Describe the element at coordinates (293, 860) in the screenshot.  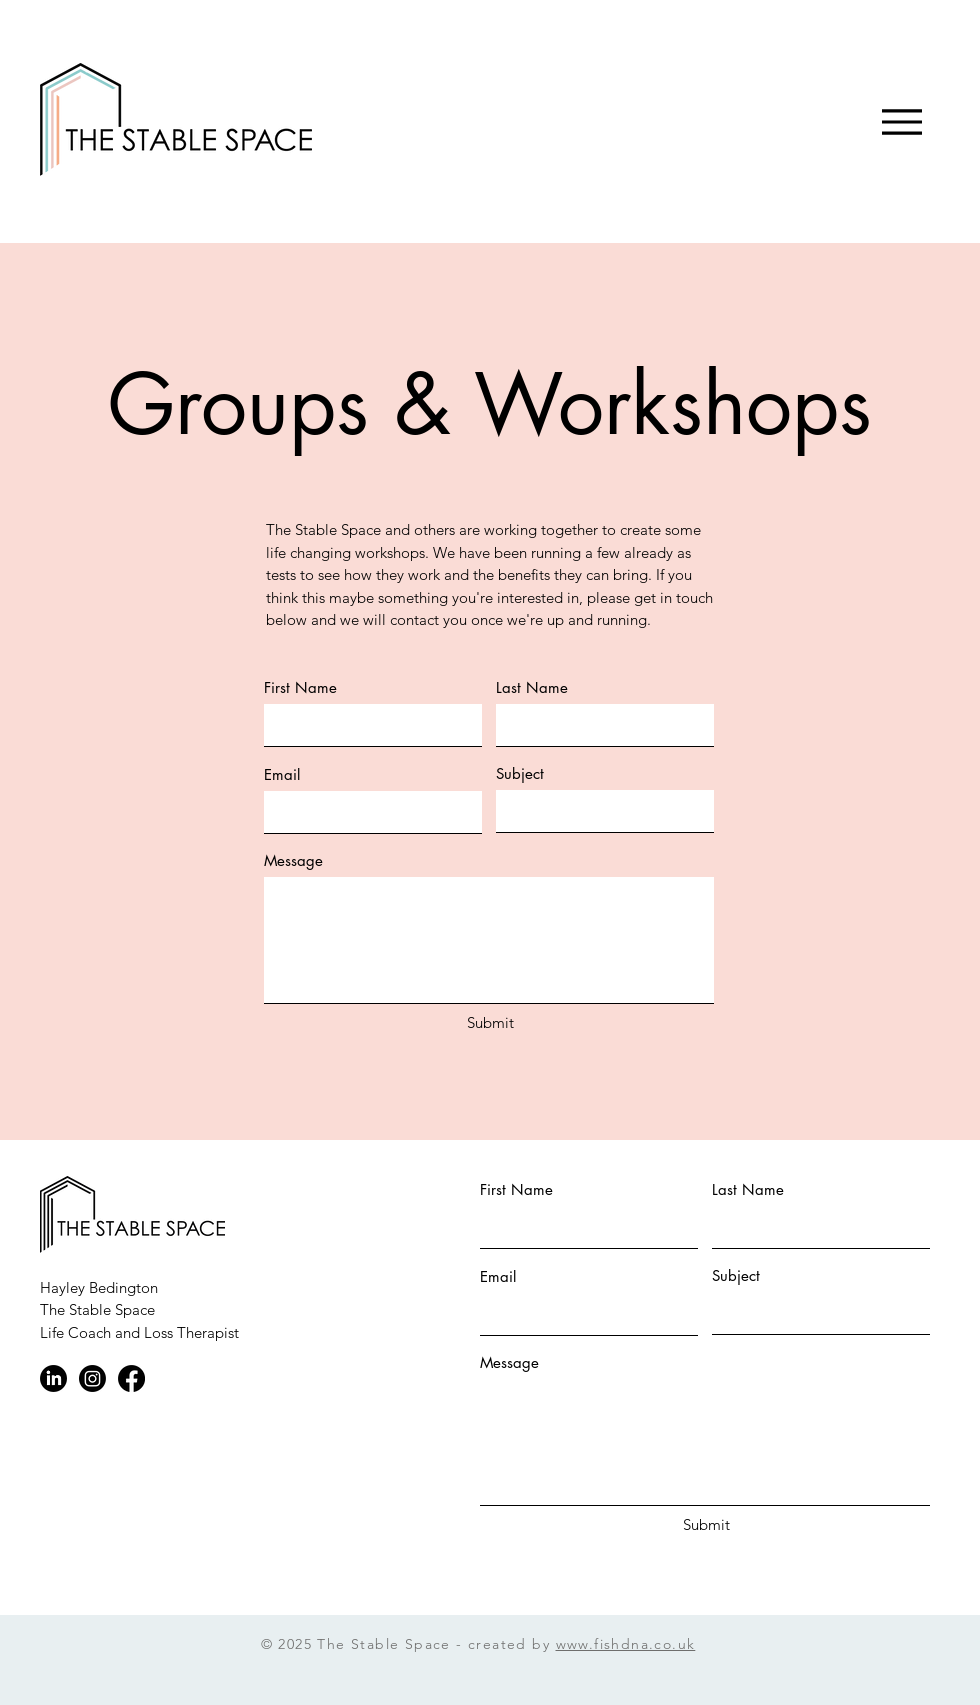
I see `Message` at that location.